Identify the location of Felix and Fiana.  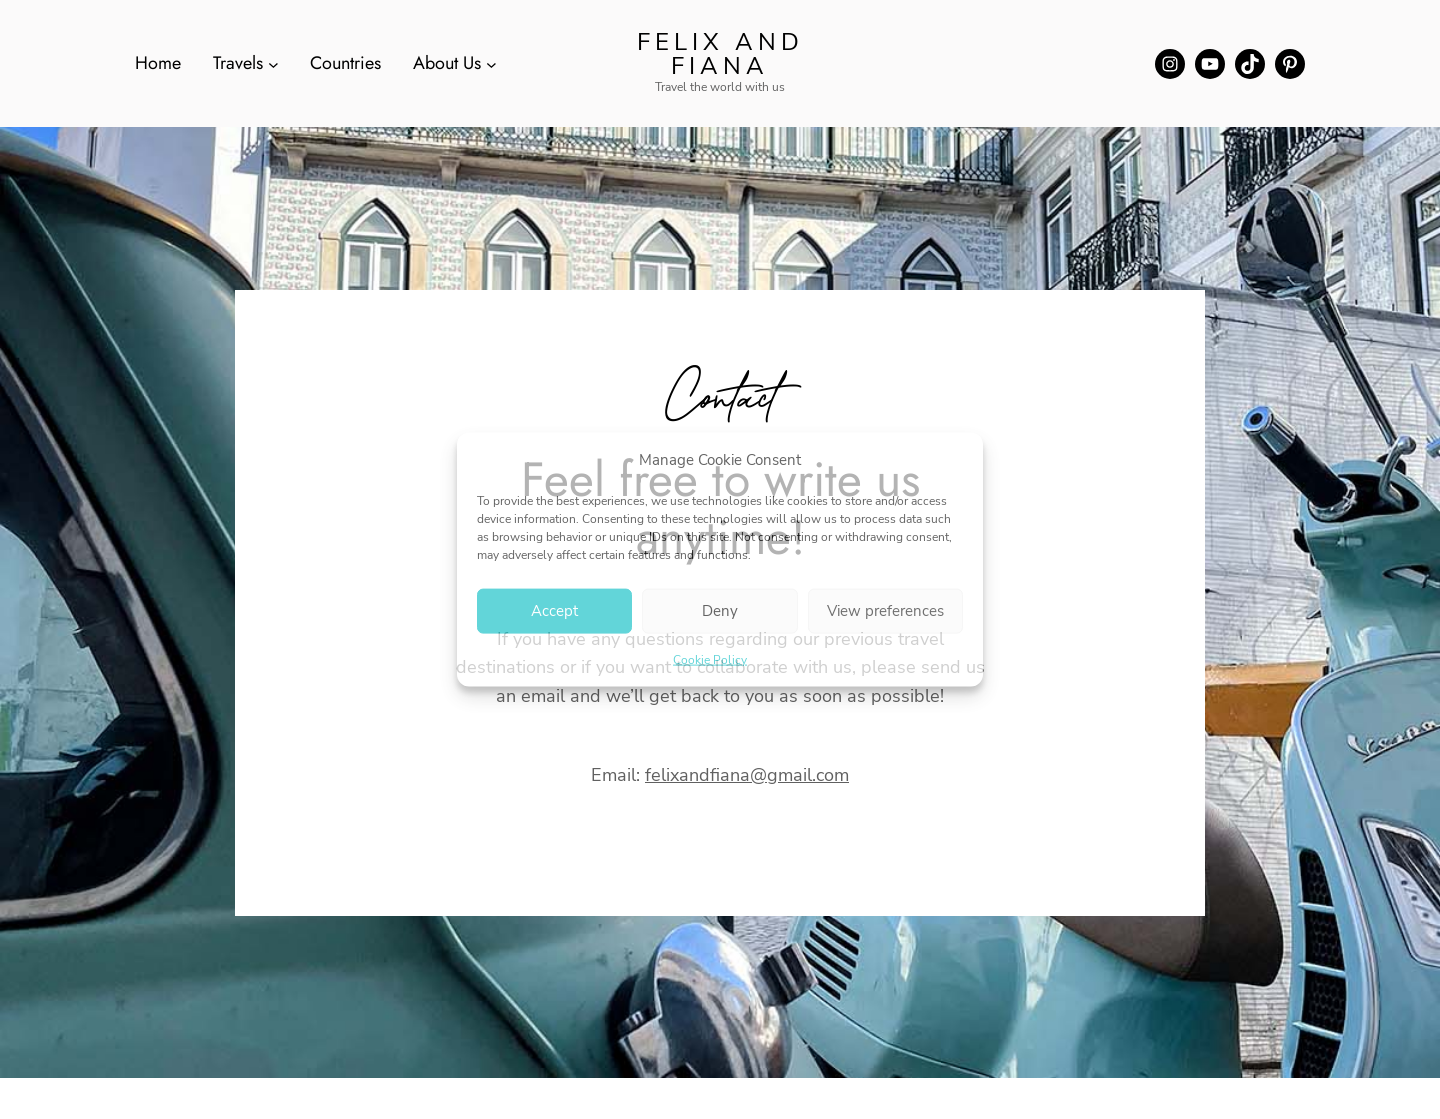
(720, 54).